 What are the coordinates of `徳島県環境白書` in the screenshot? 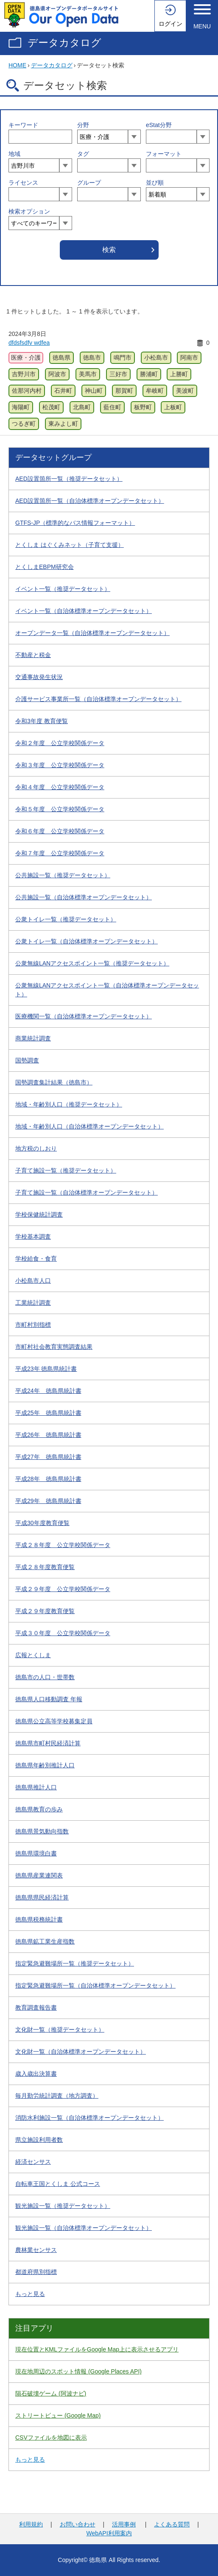 It's located at (36, 1853).